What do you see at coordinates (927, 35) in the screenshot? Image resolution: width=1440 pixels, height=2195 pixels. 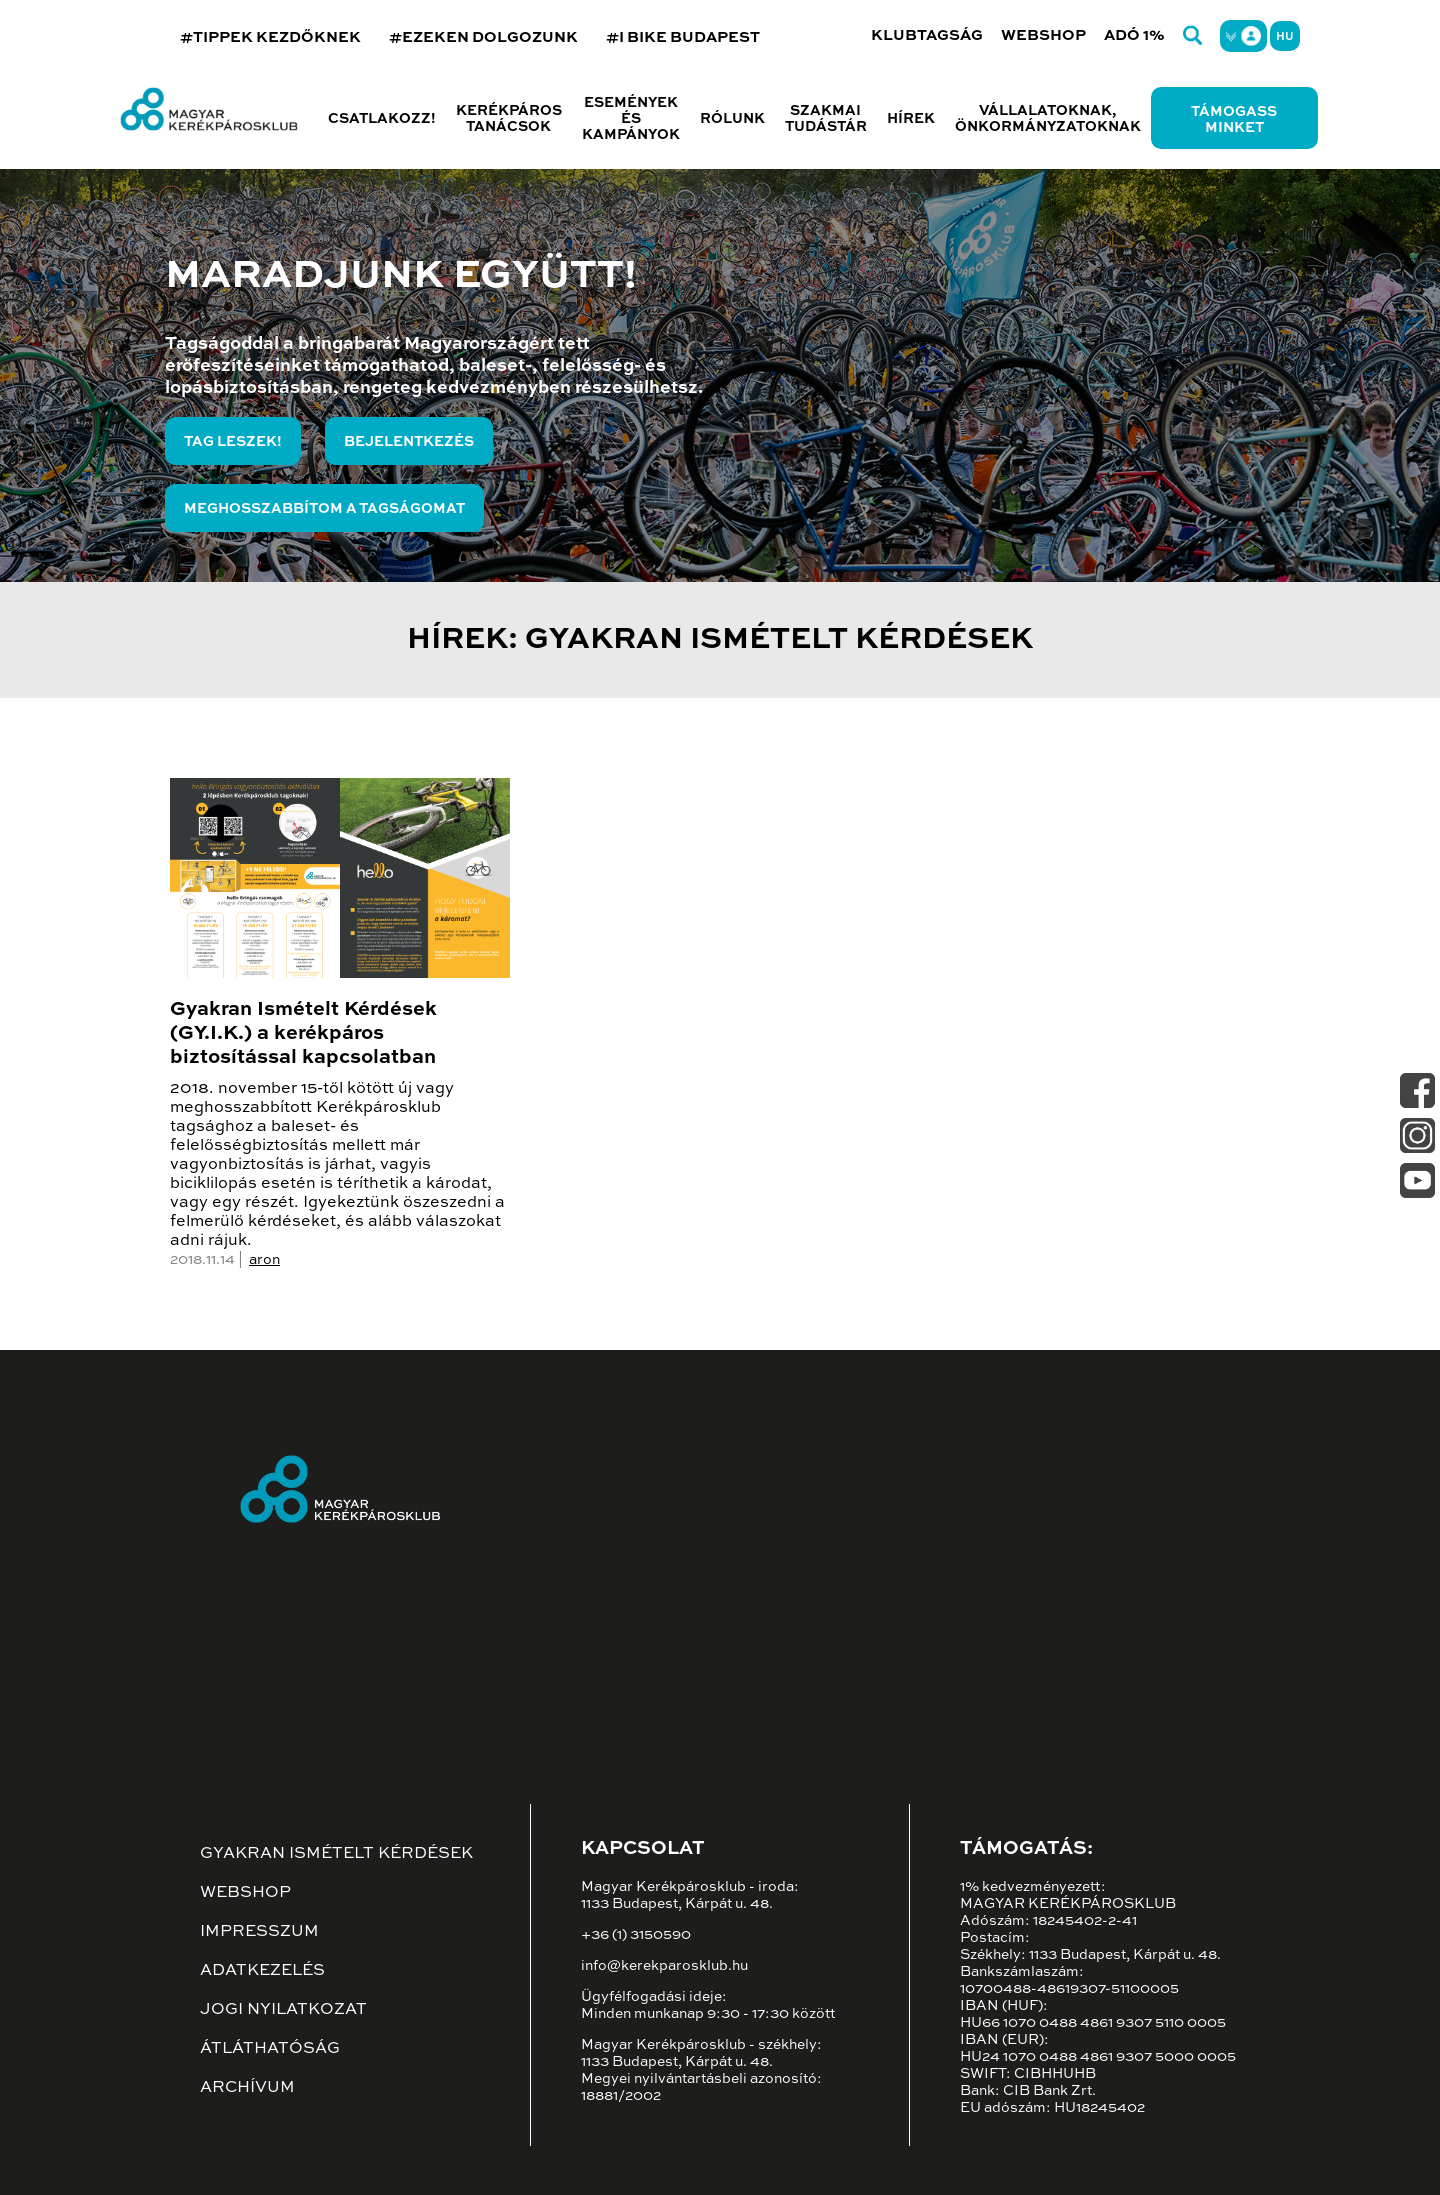 I see `Klubtagság` at bounding box center [927, 35].